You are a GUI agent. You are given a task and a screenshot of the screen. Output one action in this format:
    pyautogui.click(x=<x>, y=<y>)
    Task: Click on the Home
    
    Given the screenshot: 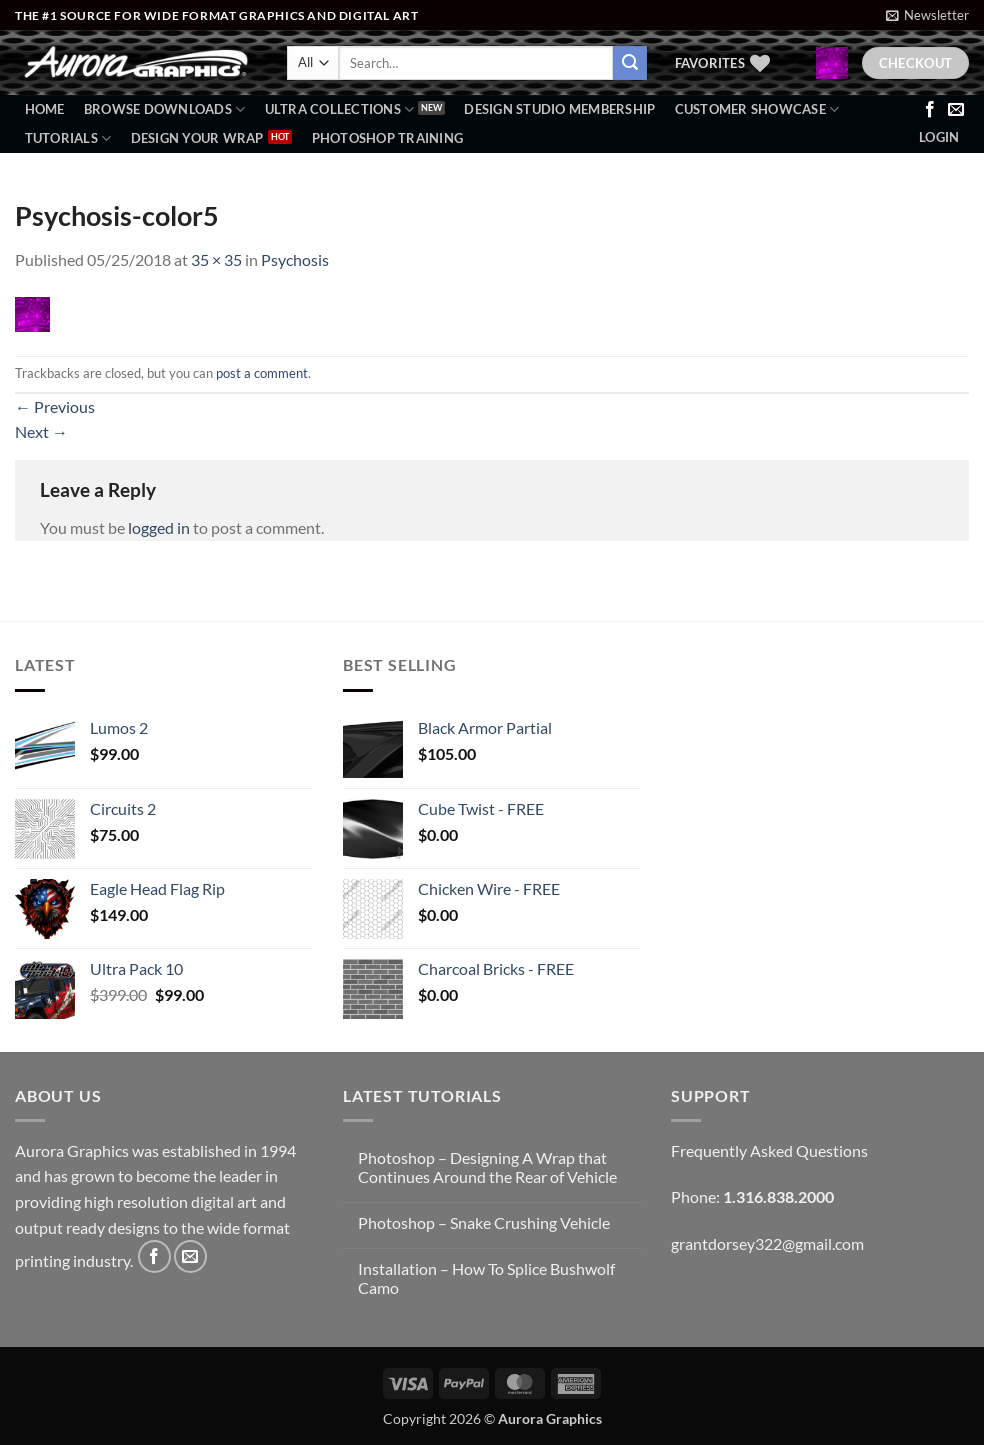 What is the action you would take?
    pyautogui.click(x=45, y=109)
    